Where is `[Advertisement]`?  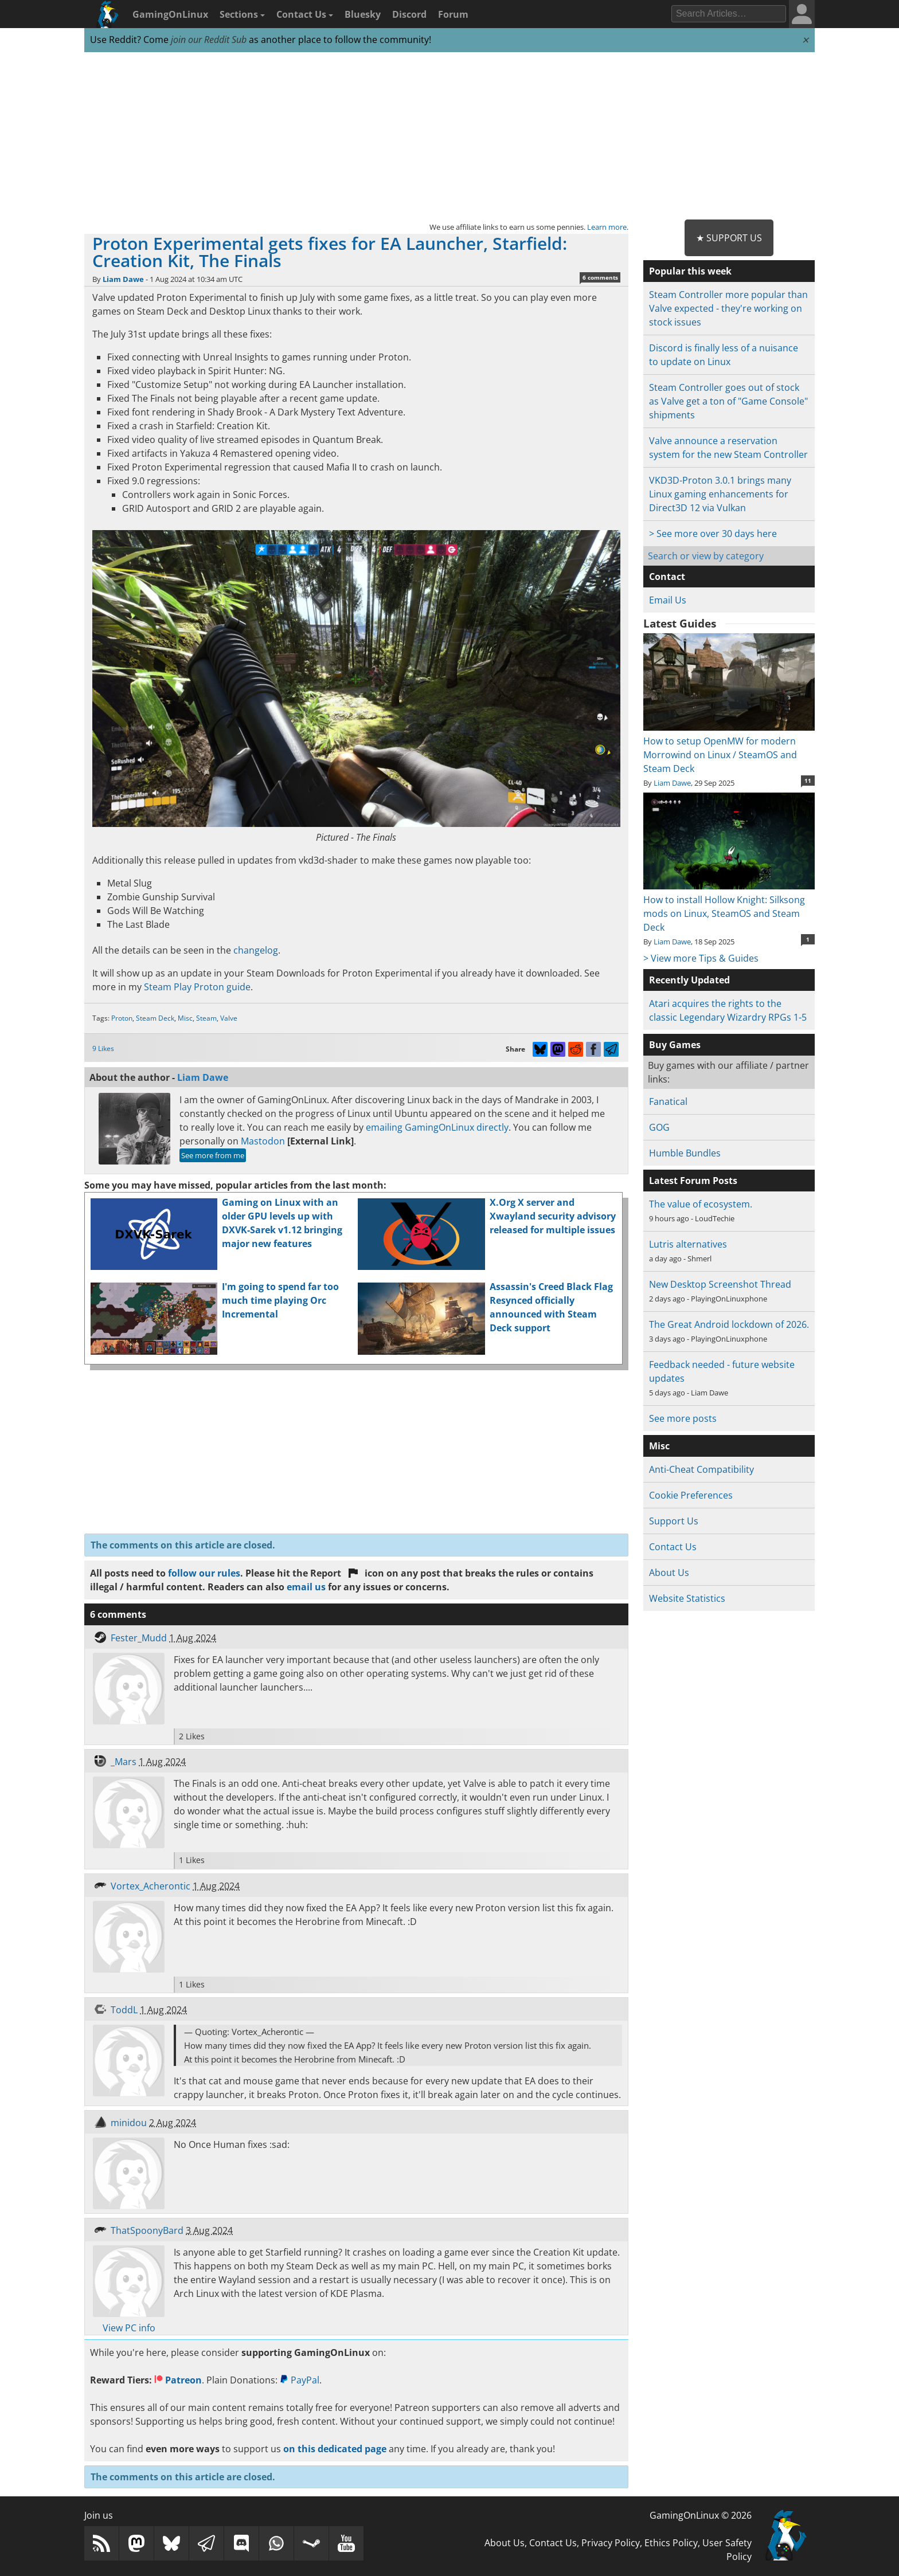
[Advertisement] is located at coordinates (449, 136).